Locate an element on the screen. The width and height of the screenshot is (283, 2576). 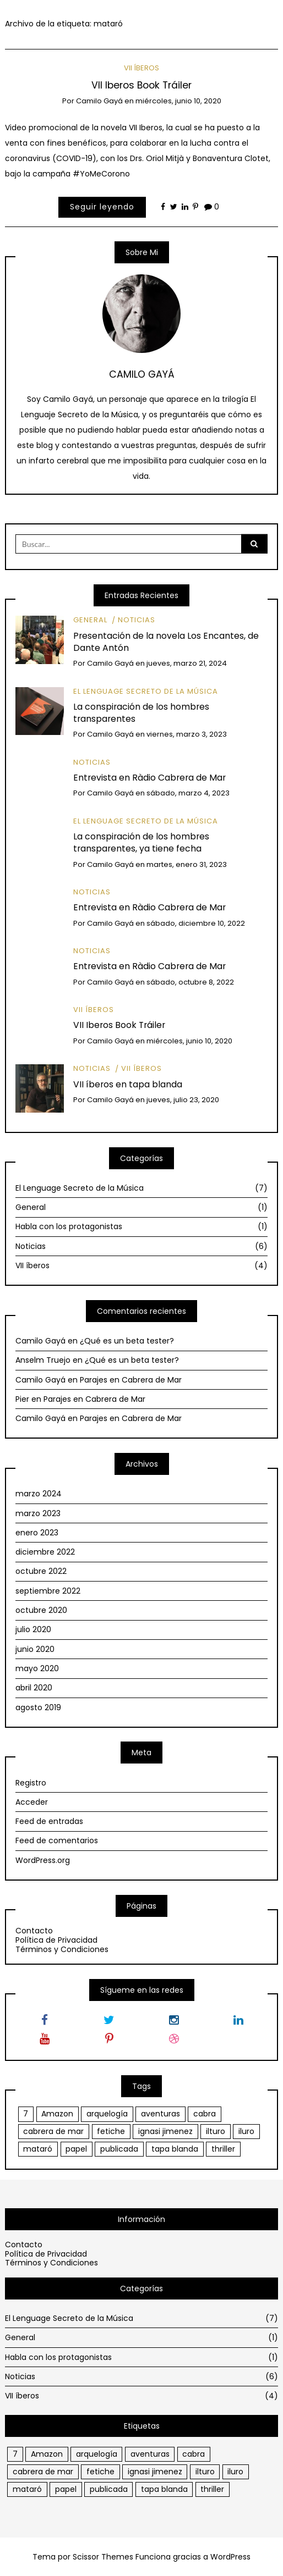
VII Iberos Book Tráiler is located at coordinates (141, 85).